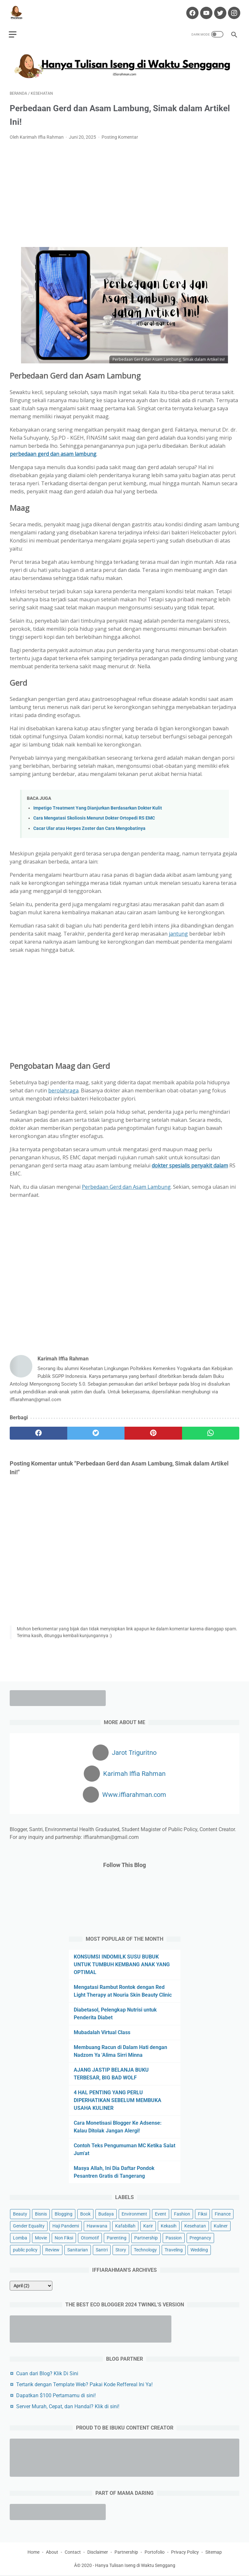 The width and height of the screenshot is (249, 2576). I want to click on Technology, so click(145, 2249).